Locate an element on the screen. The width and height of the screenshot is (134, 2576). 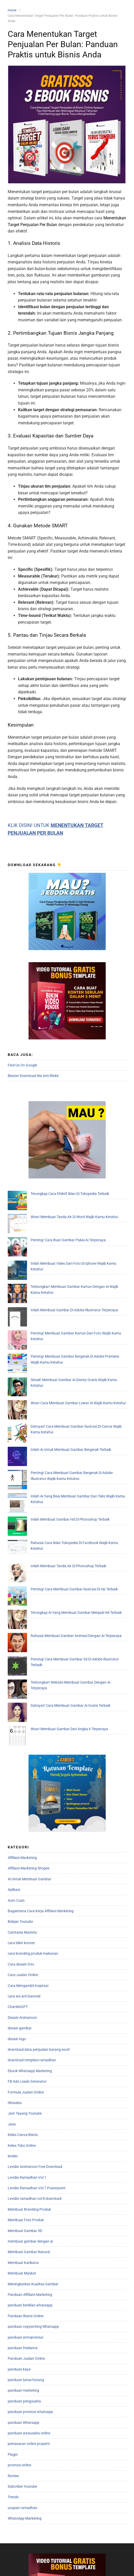
Auto Cuan is located at coordinates (16, 1609).